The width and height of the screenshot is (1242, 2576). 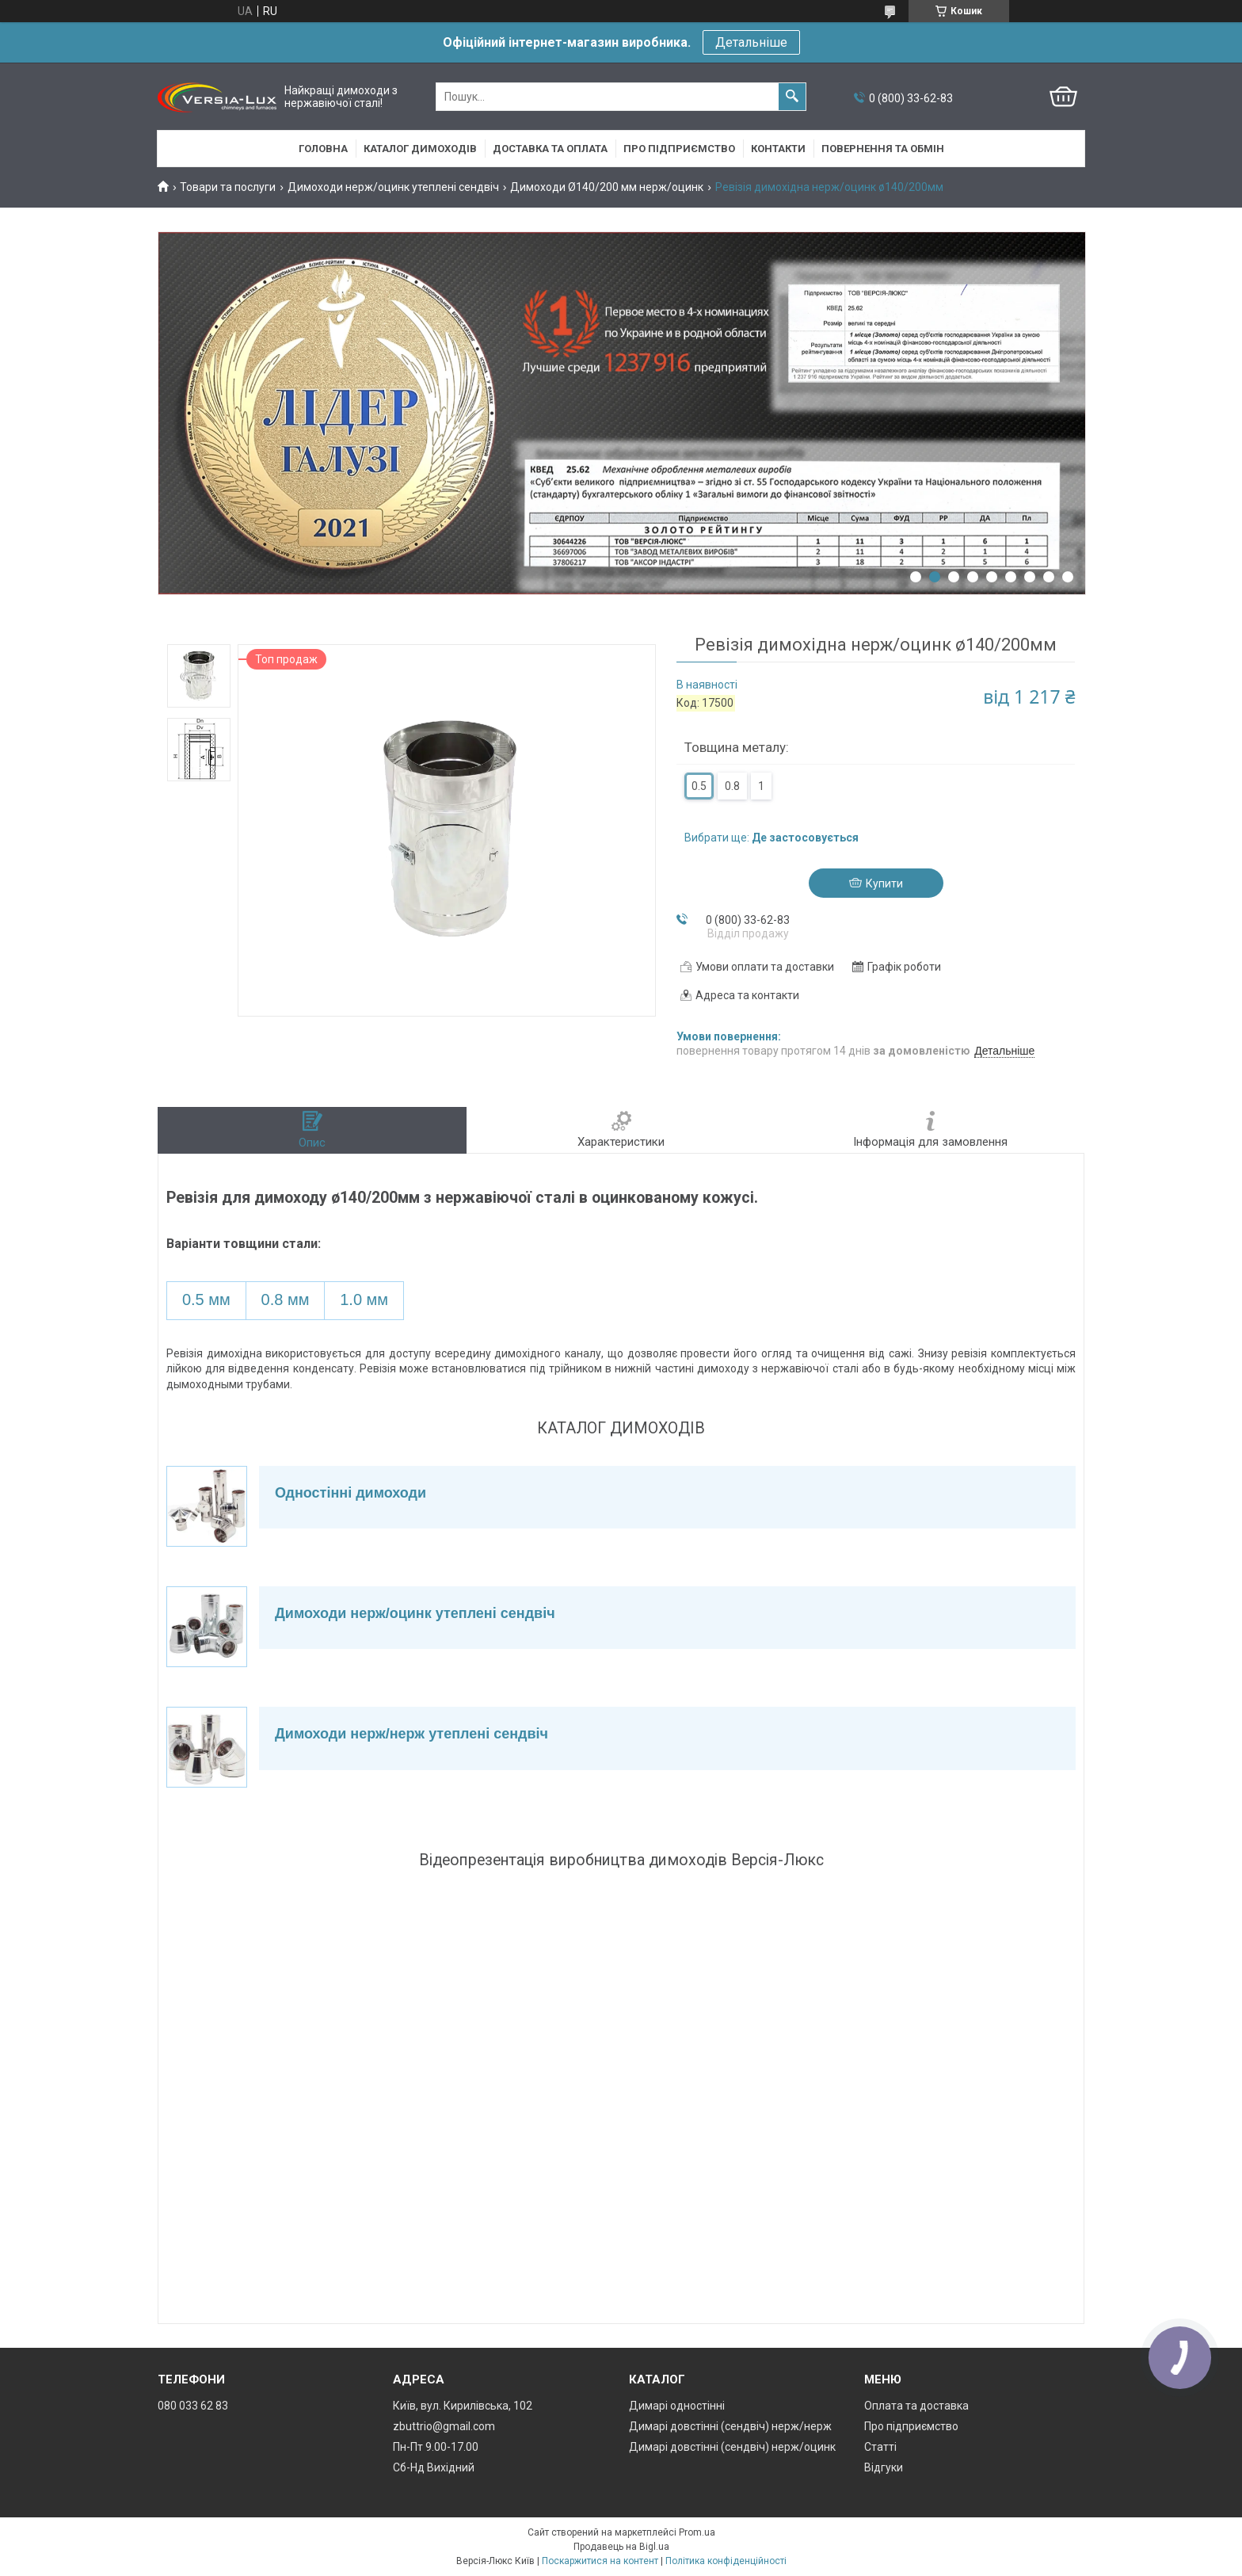 What do you see at coordinates (364, 1299) in the screenshot?
I see `1.0 мм` at bounding box center [364, 1299].